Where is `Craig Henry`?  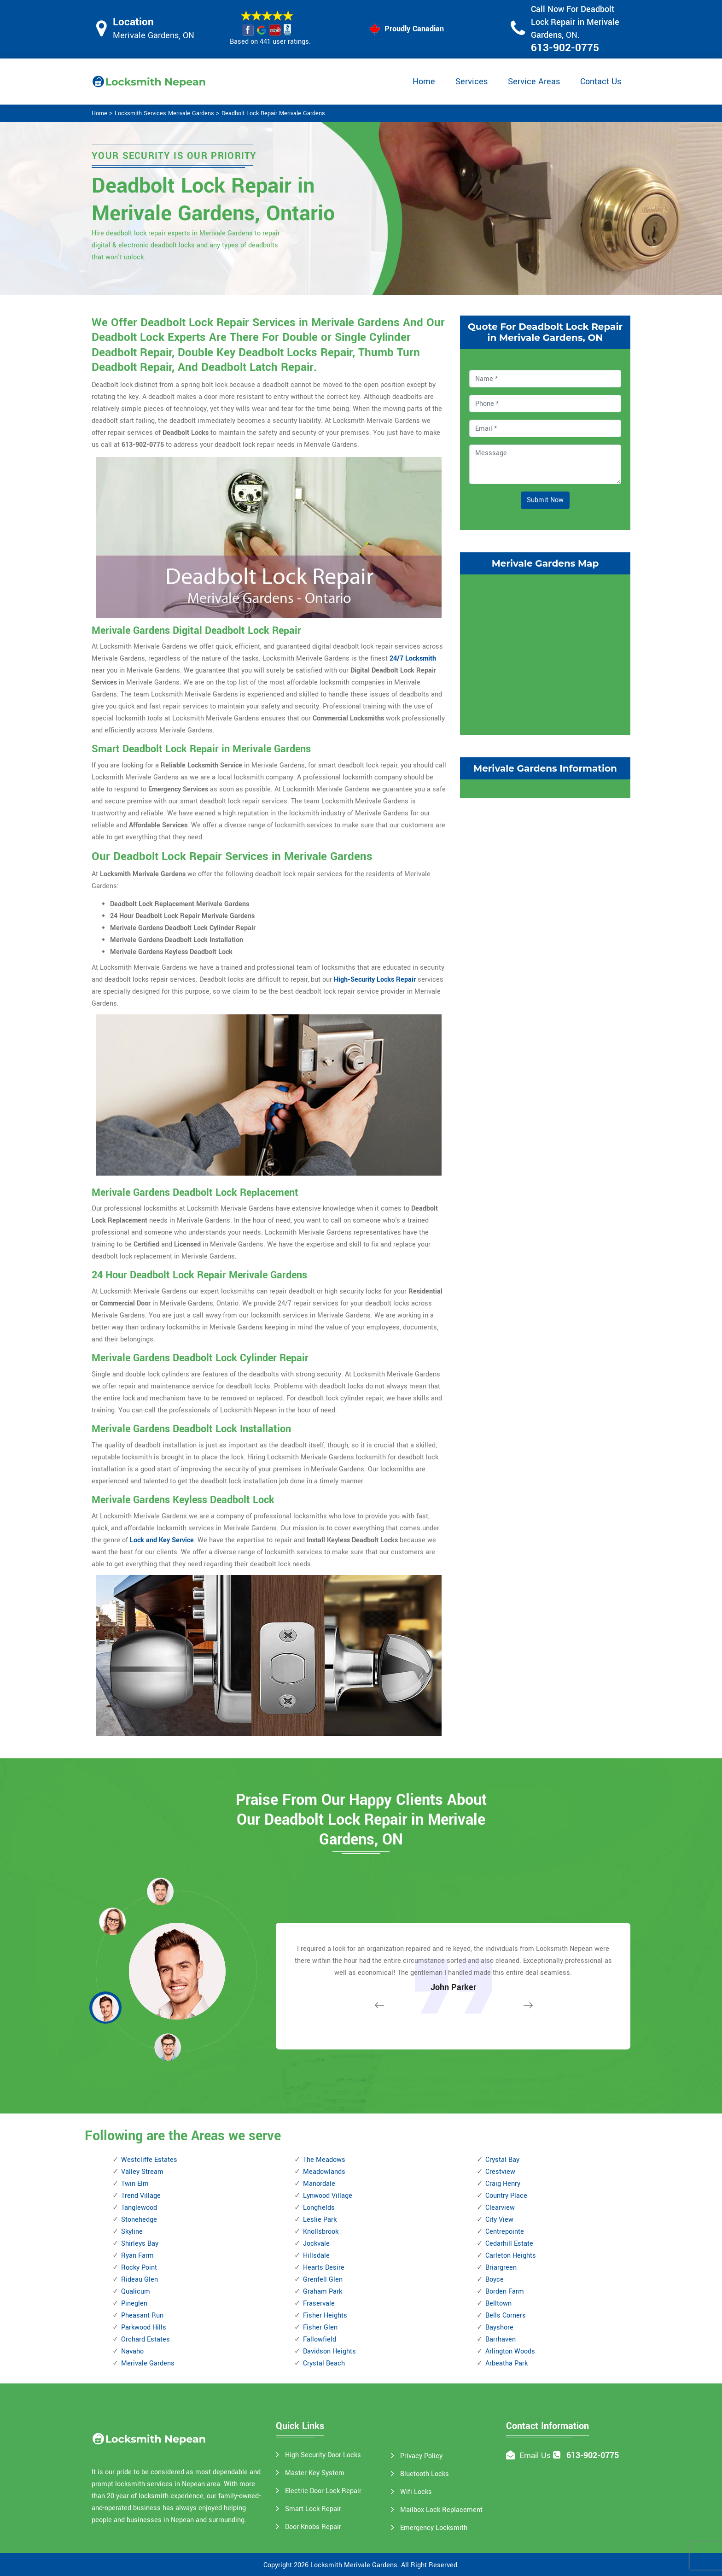
Craig Henry is located at coordinates (502, 2184).